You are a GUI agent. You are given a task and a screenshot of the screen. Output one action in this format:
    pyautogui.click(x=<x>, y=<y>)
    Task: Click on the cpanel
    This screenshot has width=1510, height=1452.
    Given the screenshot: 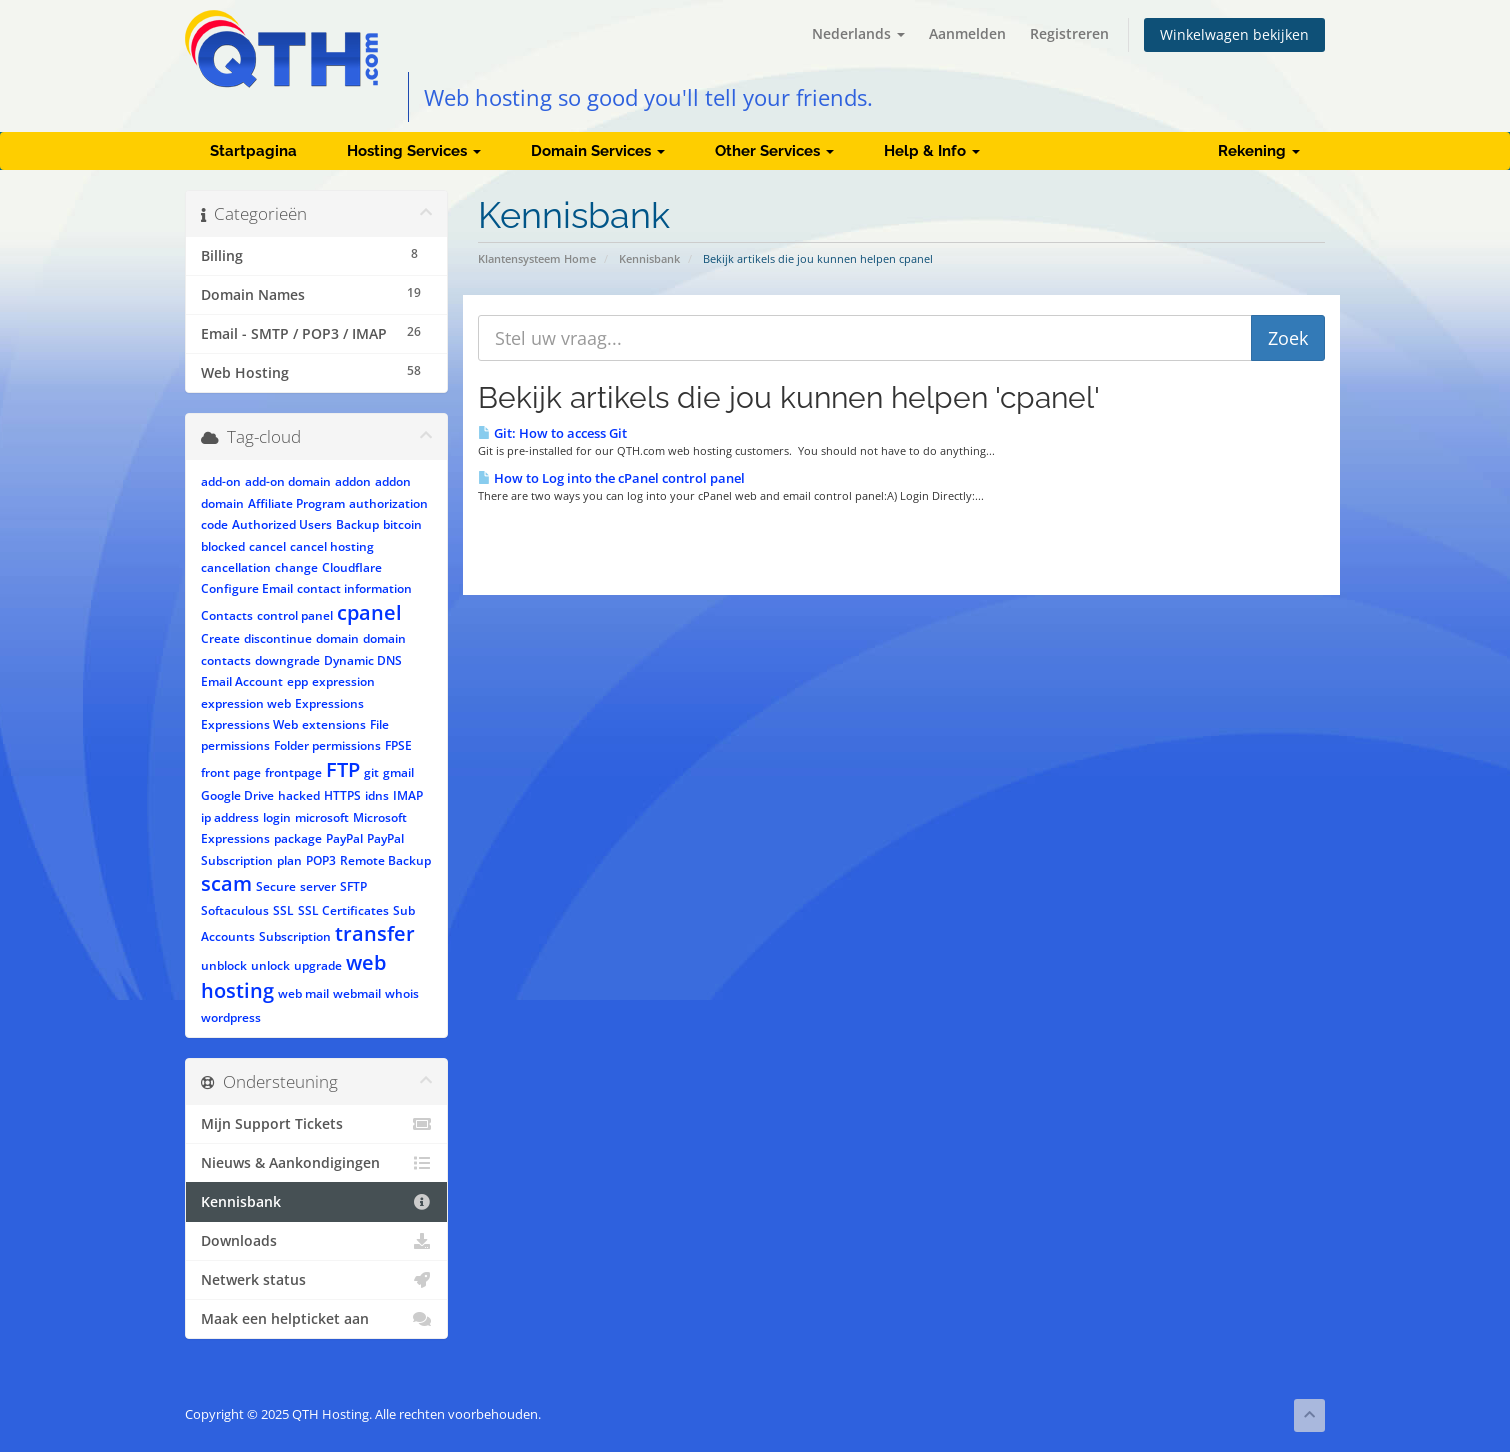 What is the action you would take?
    pyautogui.click(x=369, y=612)
    